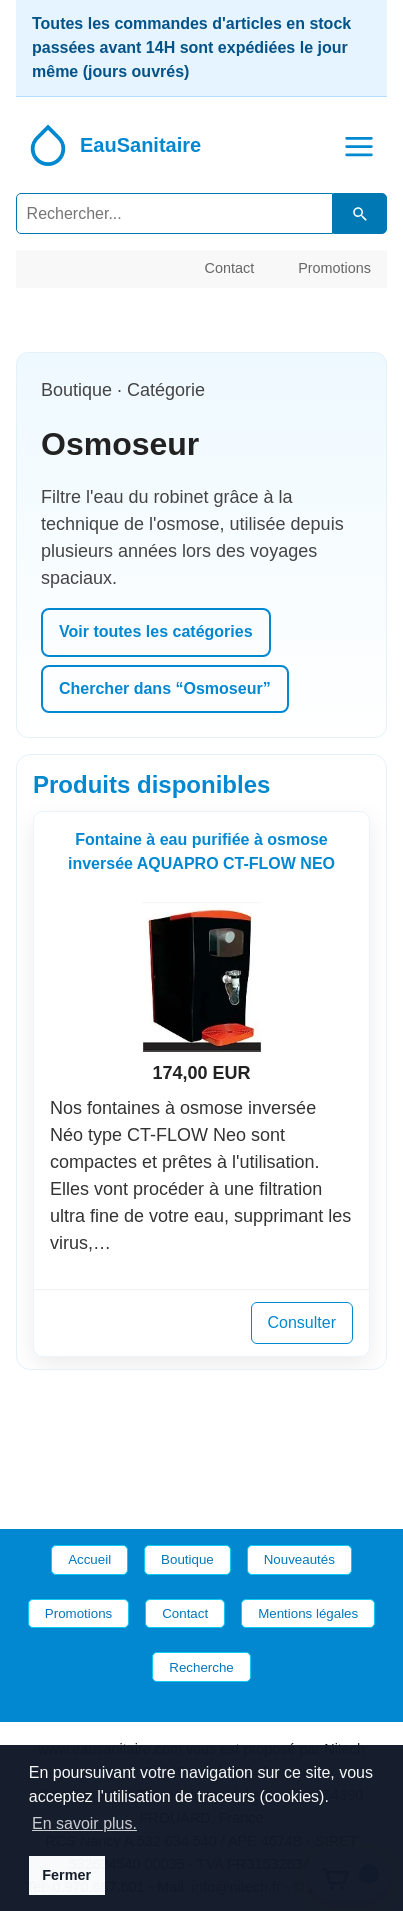 The width and height of the screenshot is (403, 1911). Describe the element at coordinates (201, 1667) in the screenshot. I see `Recherche` at that location.